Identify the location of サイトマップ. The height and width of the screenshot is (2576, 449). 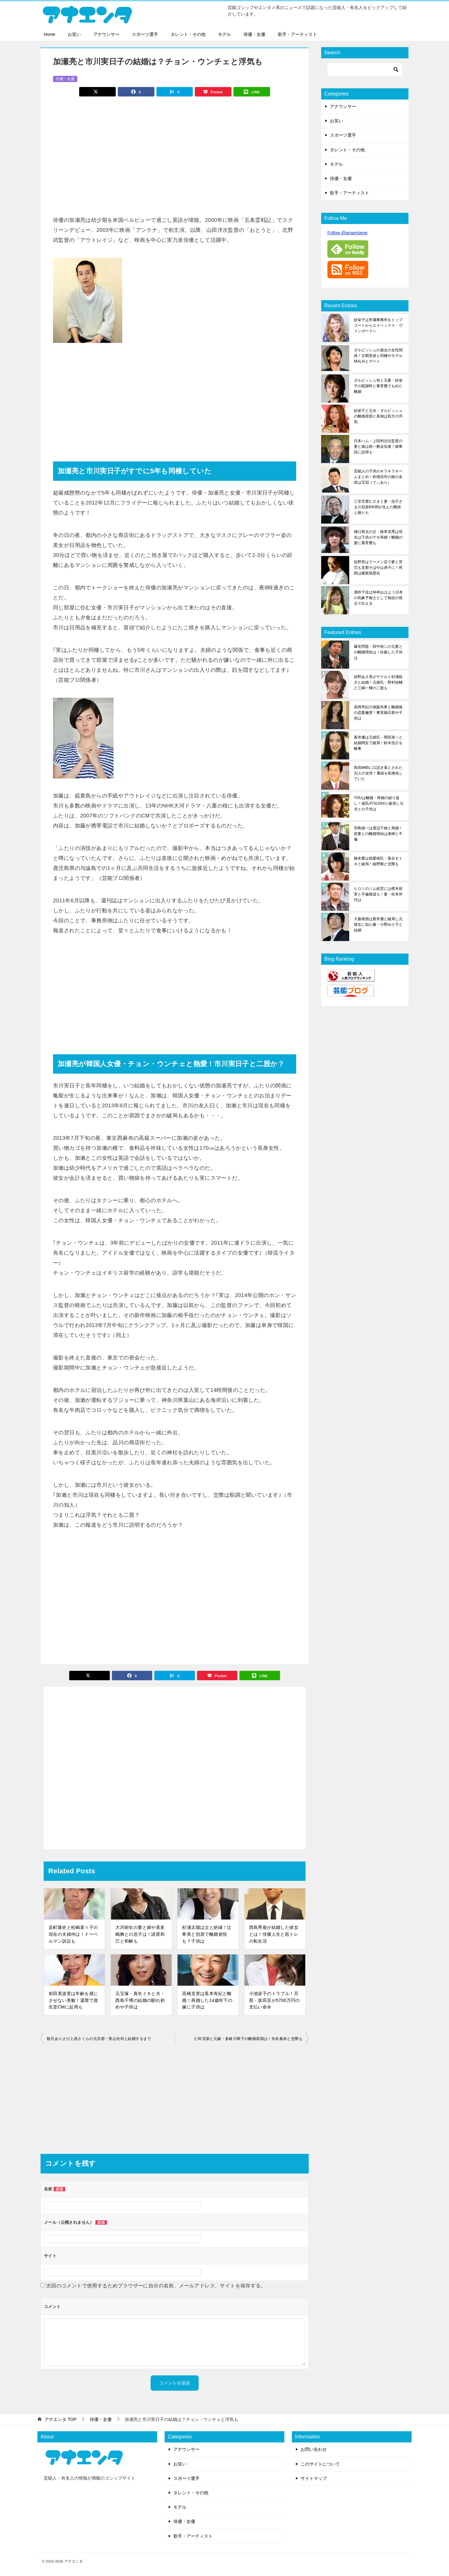
(314, 2478).